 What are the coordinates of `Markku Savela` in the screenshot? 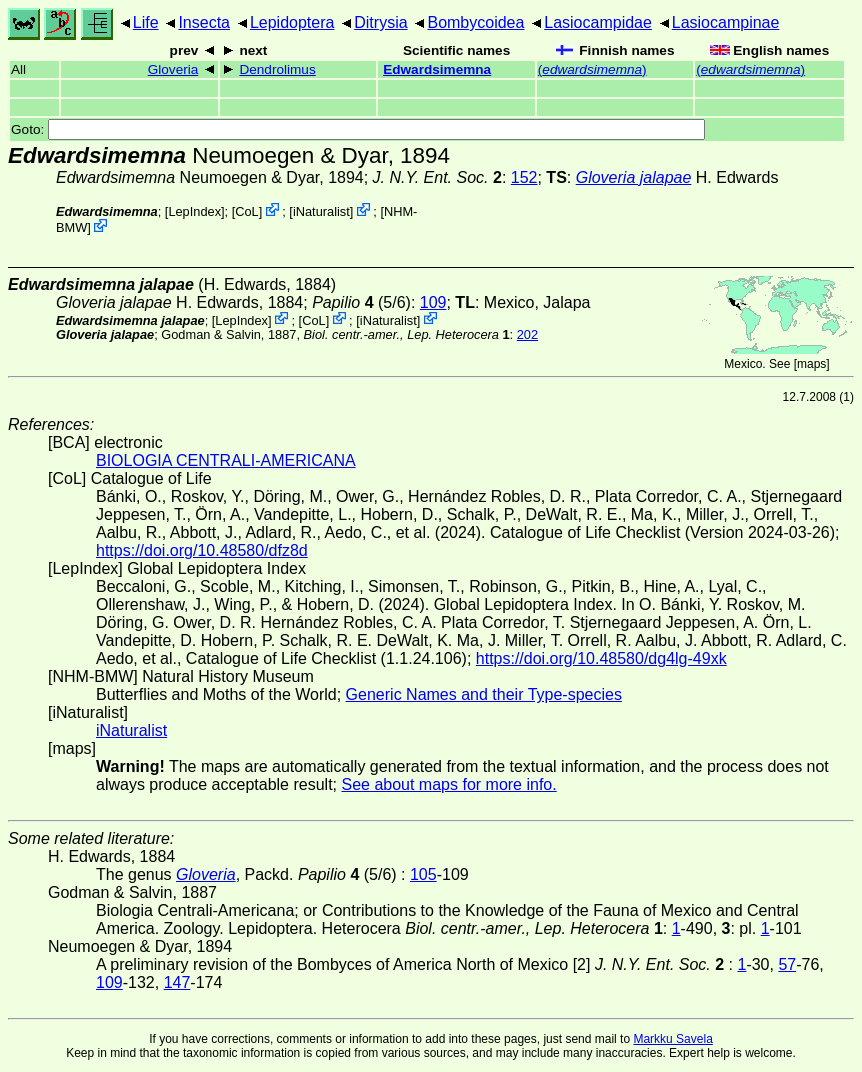 It's located at (672, 1039).